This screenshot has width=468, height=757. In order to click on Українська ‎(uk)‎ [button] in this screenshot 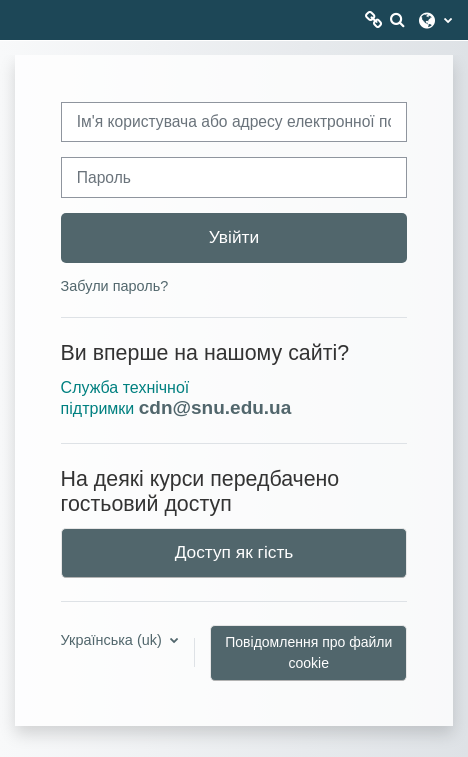, I will do `click(113, 640)`.